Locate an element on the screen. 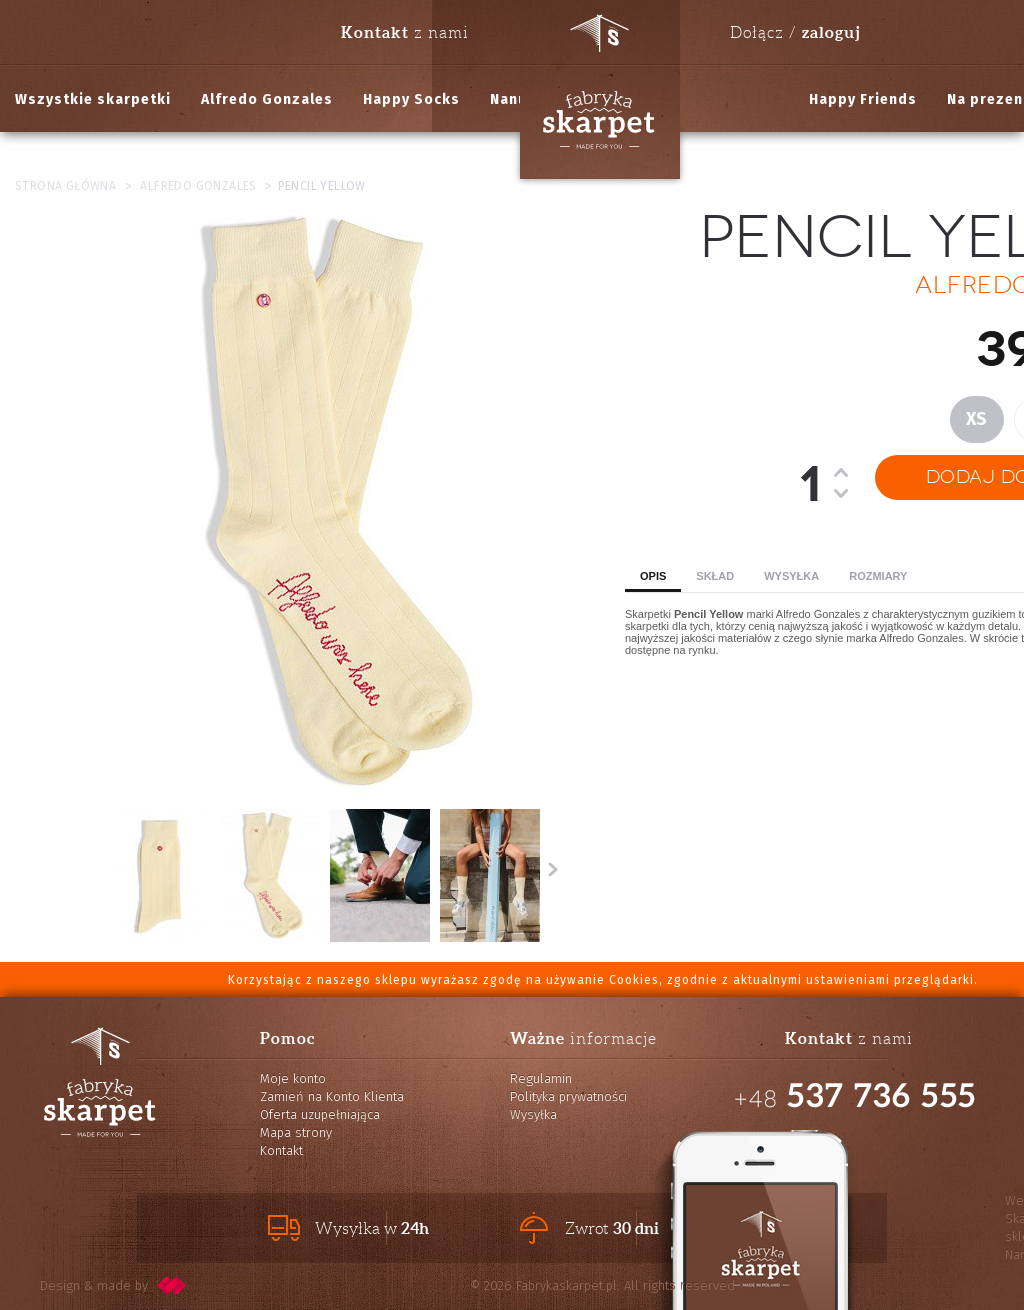  Wysyłka is located at coordinates (791, 576).